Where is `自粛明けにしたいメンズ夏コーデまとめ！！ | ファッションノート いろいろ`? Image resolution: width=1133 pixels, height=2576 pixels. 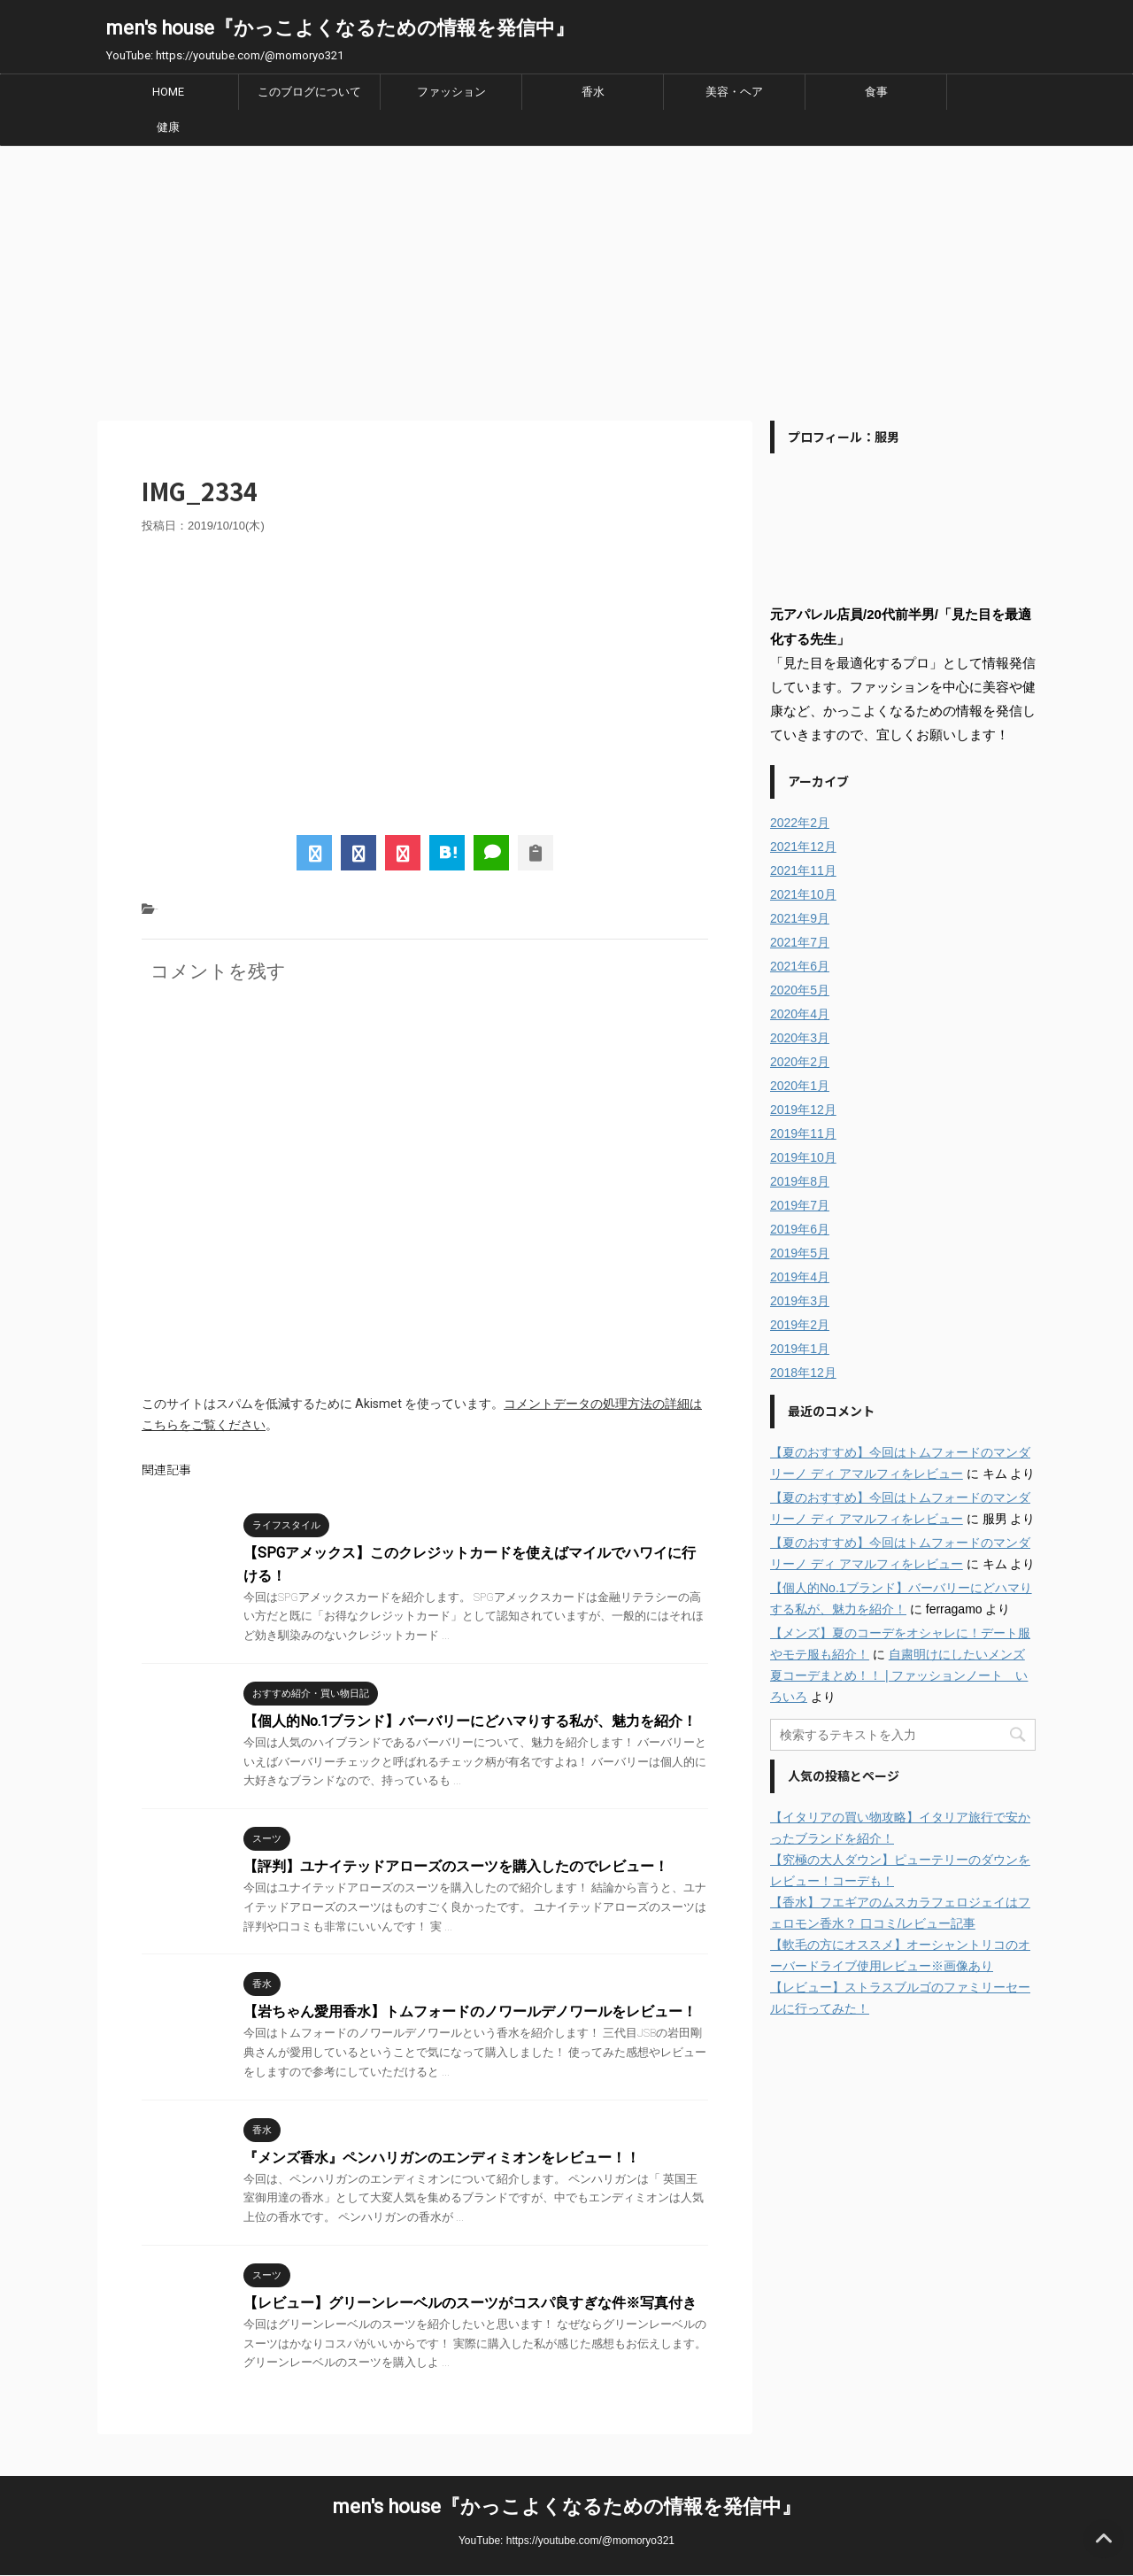 自粛明けにしたいメンズ夏コーデまとめ！！ | ファッションノート いろいろ is located at coordinates (899, 1675).